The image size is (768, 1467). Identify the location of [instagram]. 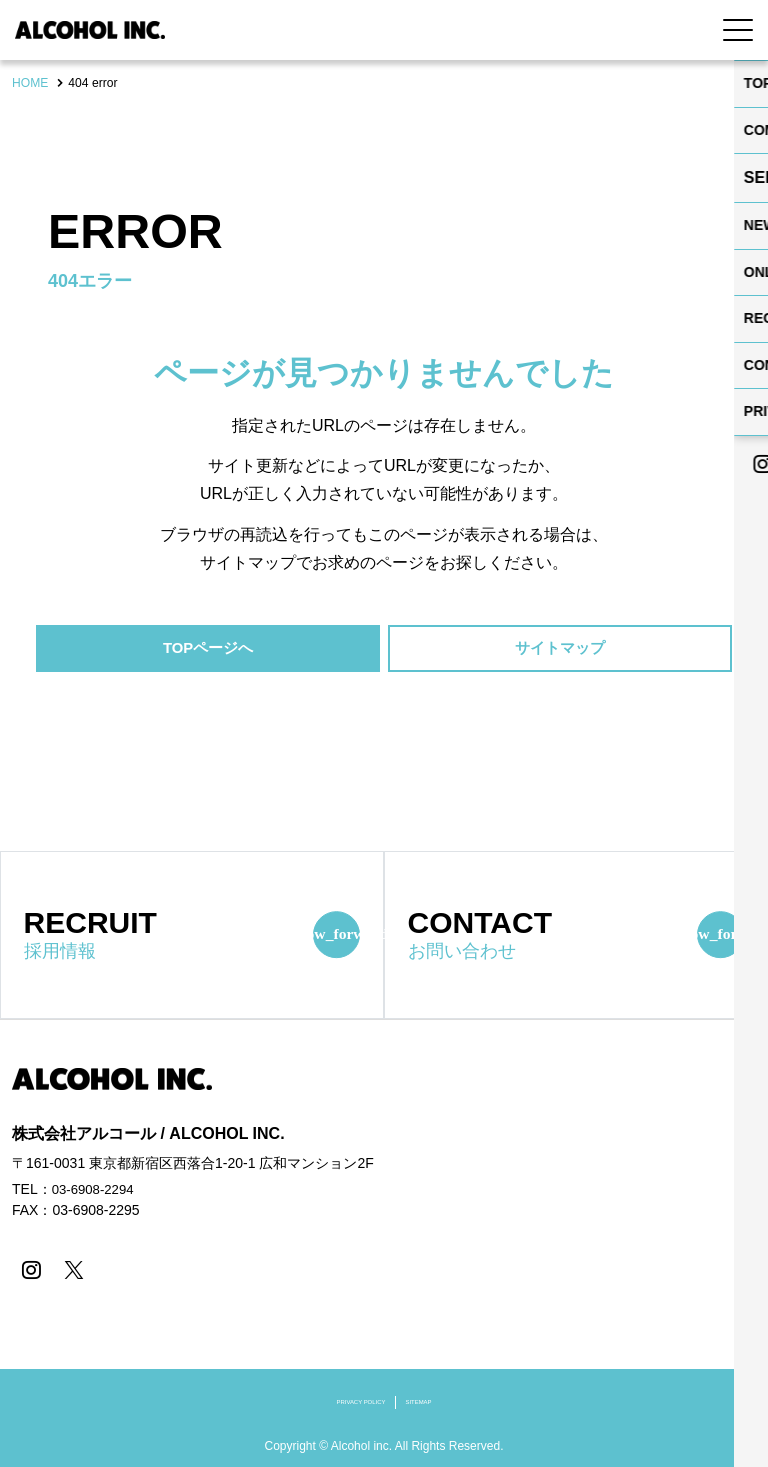
(29, 1271).